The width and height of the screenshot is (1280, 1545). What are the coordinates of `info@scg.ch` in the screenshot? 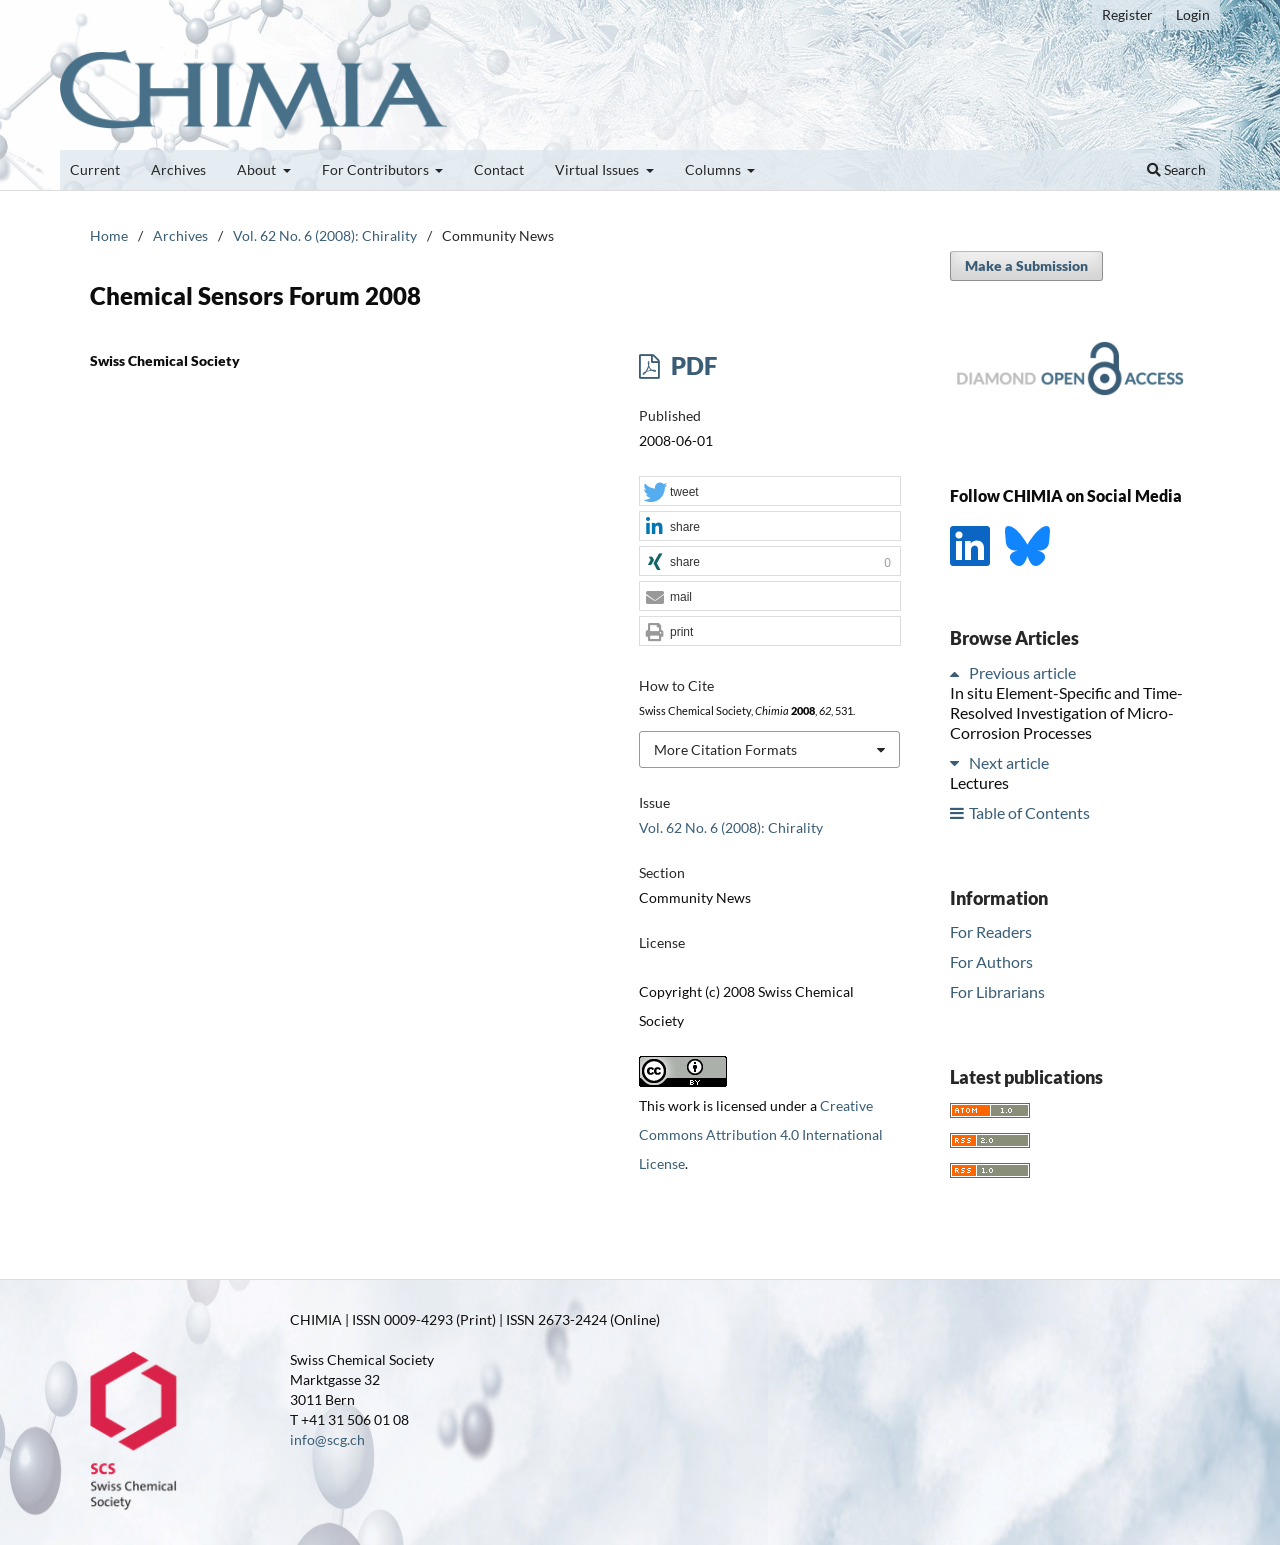 It's located at (327, 1439).